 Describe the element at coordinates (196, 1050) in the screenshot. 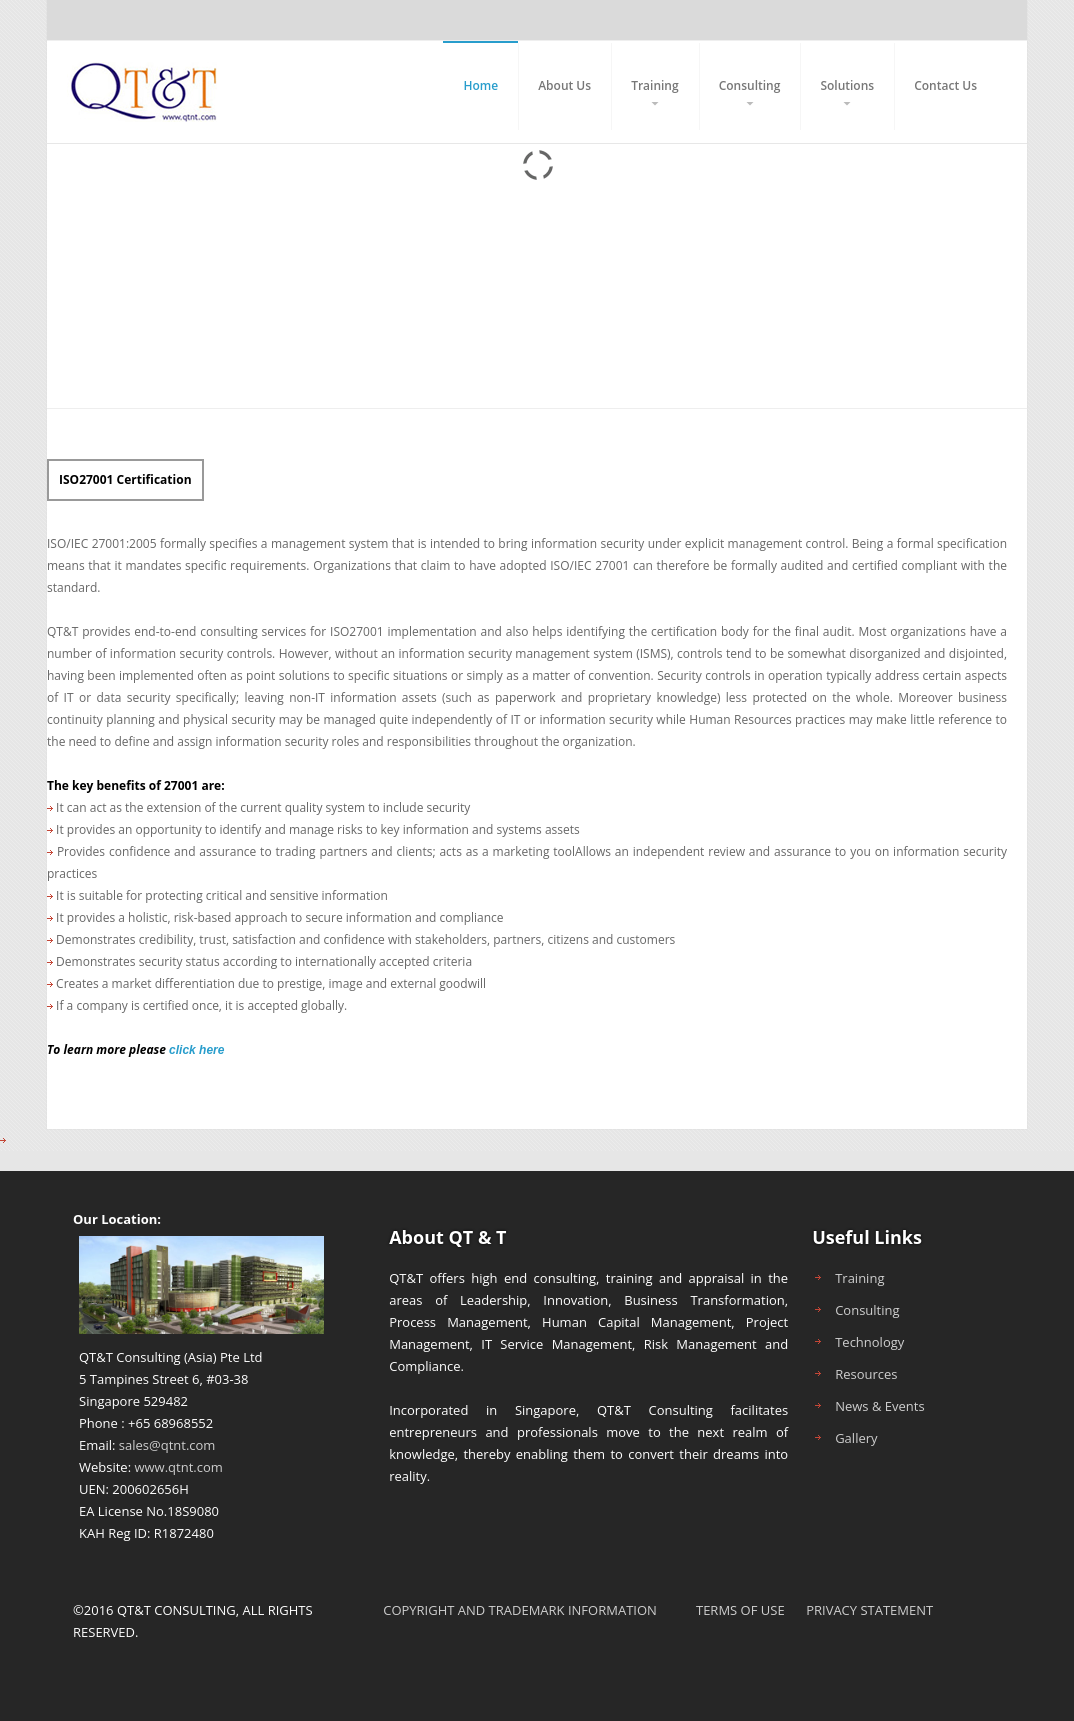

I see `click here` at that location.